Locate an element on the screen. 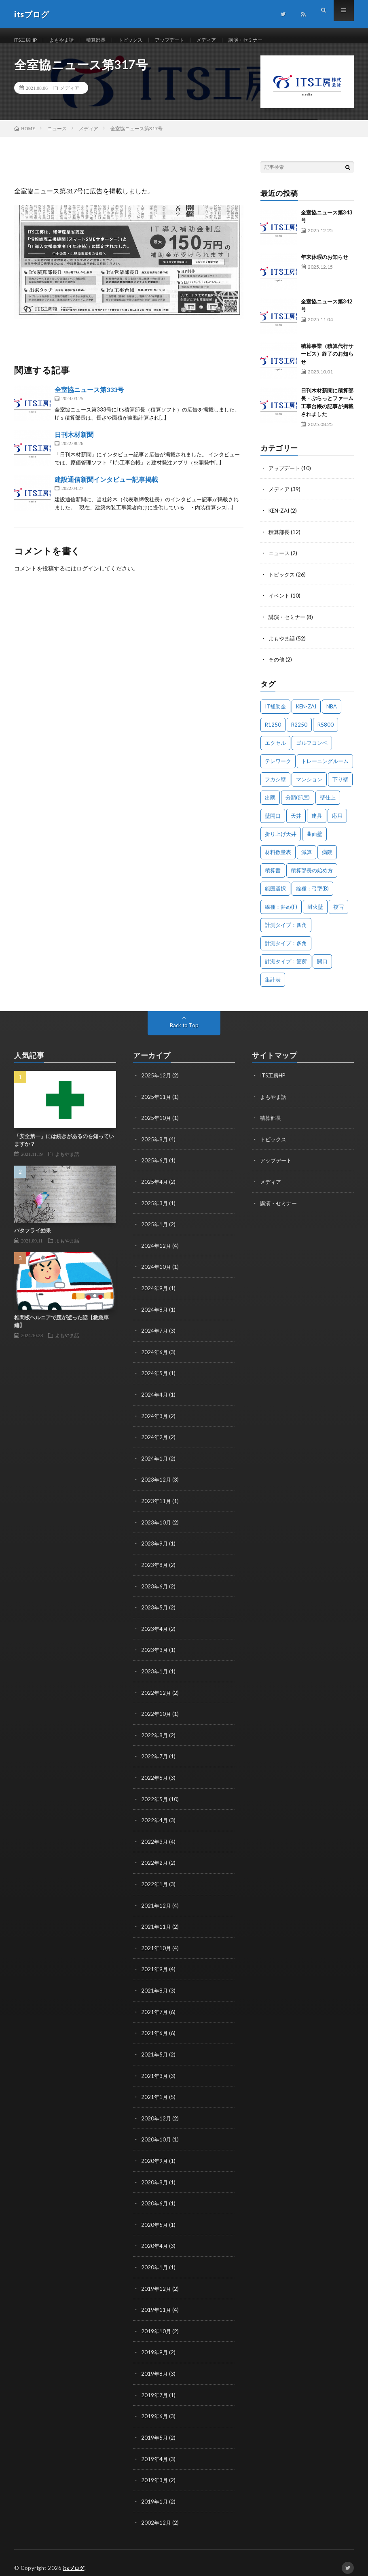  アップデート is located at coordinates (189, 40).